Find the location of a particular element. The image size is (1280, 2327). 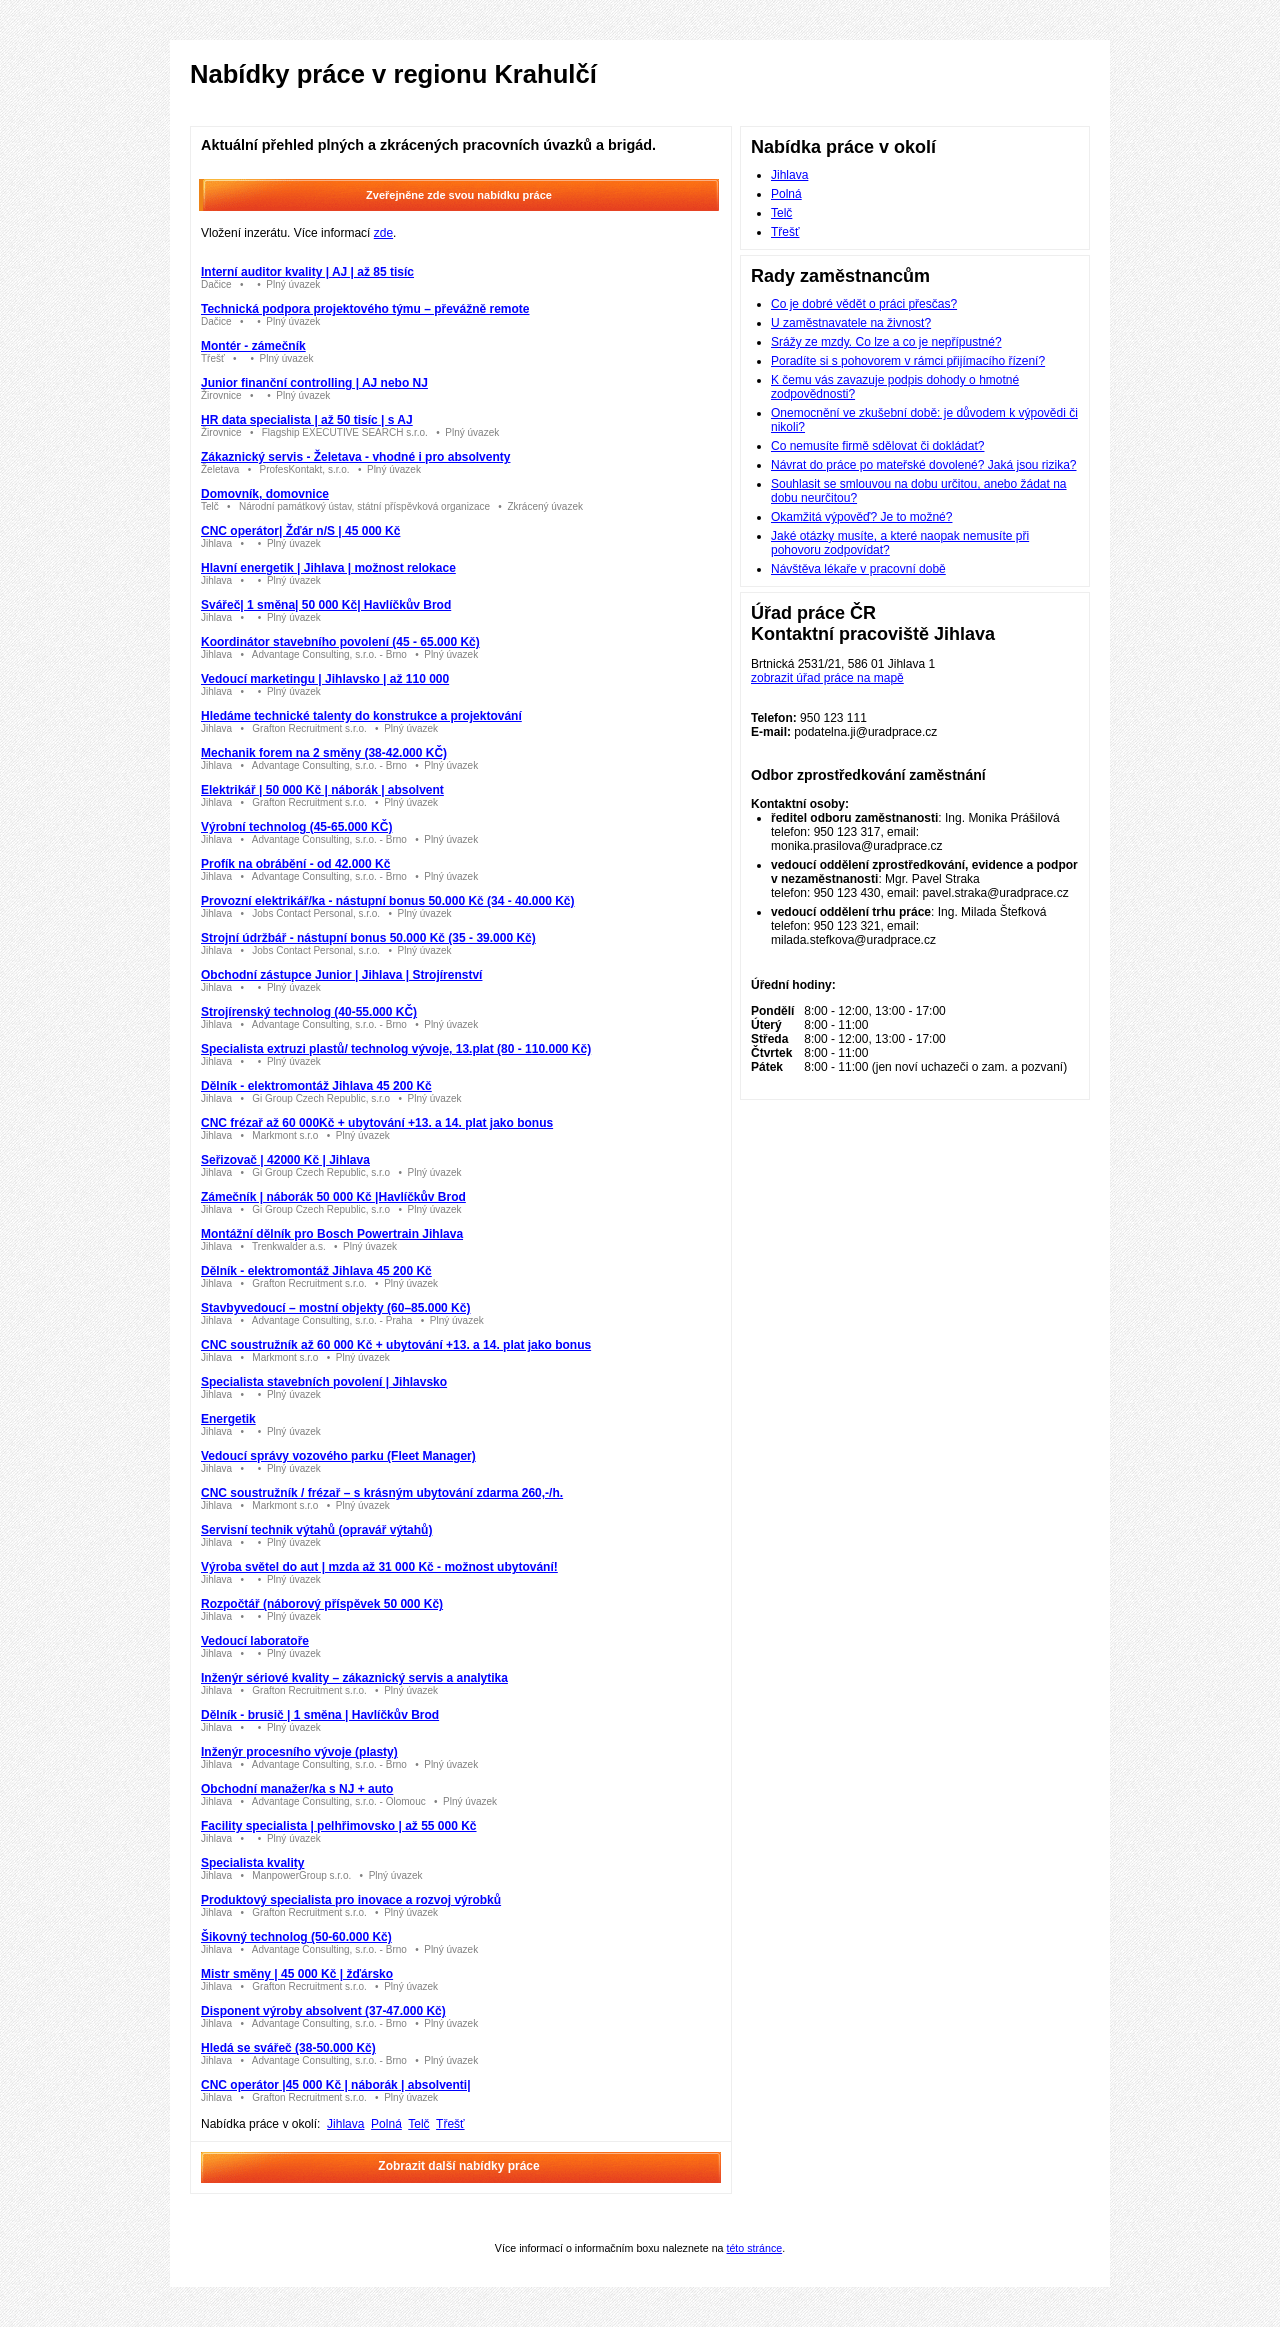

Vedoucí správy vozového parku (Fleet Manager) is located at coordinates (338, 1456).